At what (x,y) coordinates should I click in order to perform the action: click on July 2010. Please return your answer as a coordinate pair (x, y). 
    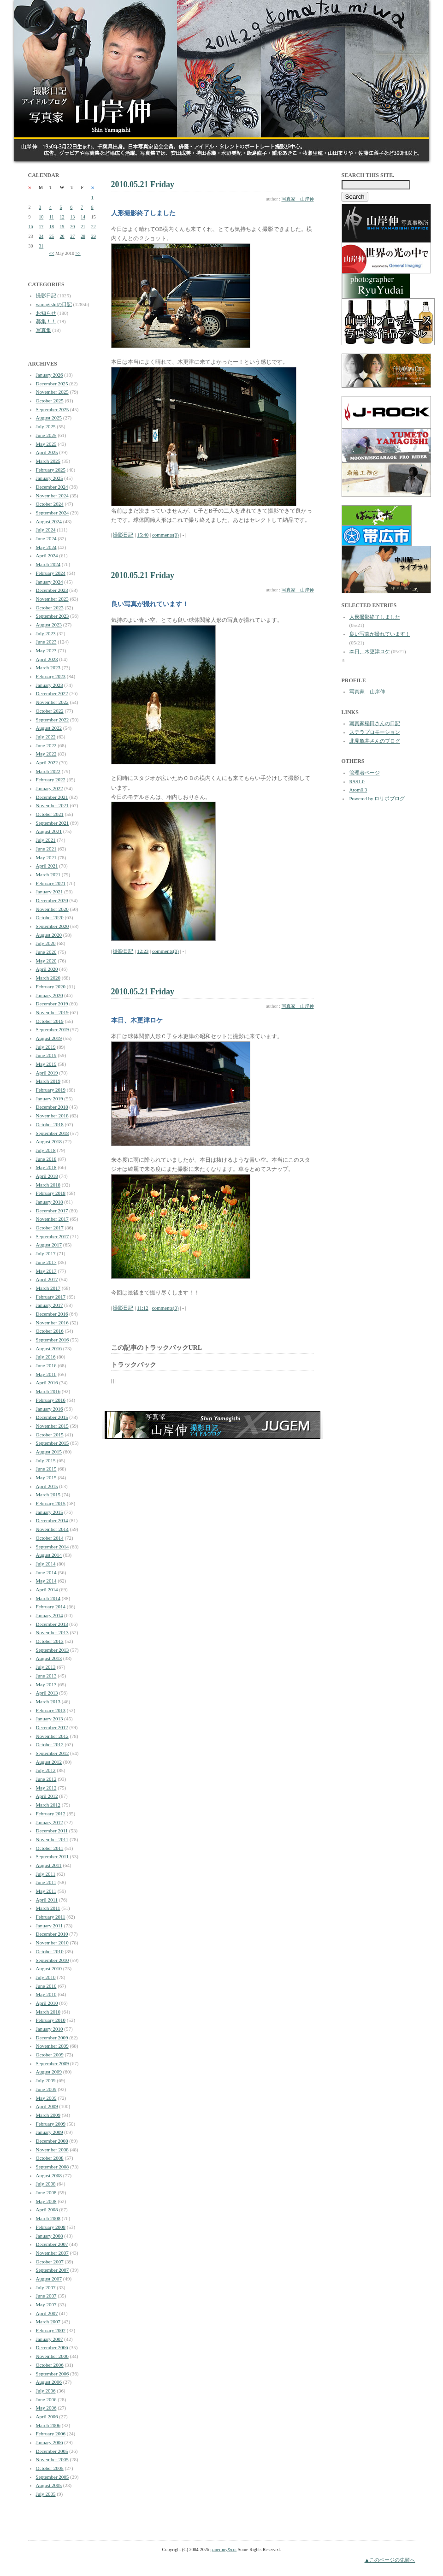
    Looking at the image, I should click on (46, 1977).